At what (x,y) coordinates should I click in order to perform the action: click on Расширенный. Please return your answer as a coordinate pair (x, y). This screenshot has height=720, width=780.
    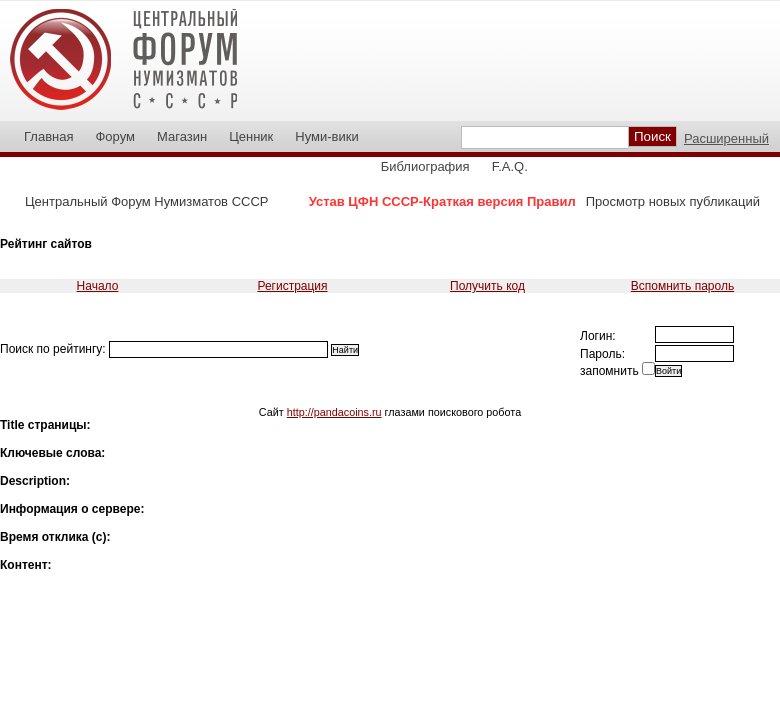
    Looking at the image, I should click on (726, 138).